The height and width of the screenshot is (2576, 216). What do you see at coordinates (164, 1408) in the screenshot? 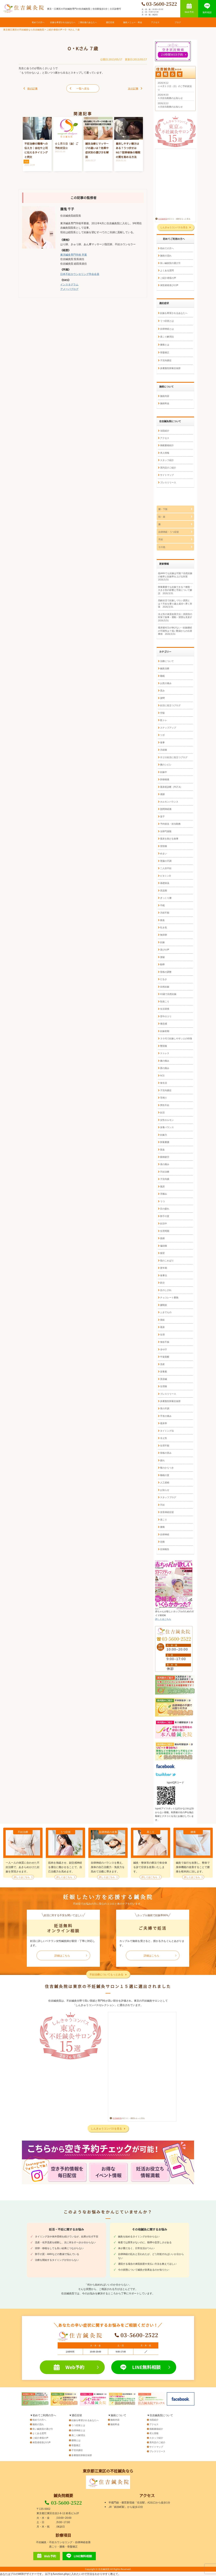
I see `胃の不調` at bounding box center [164, 1408].